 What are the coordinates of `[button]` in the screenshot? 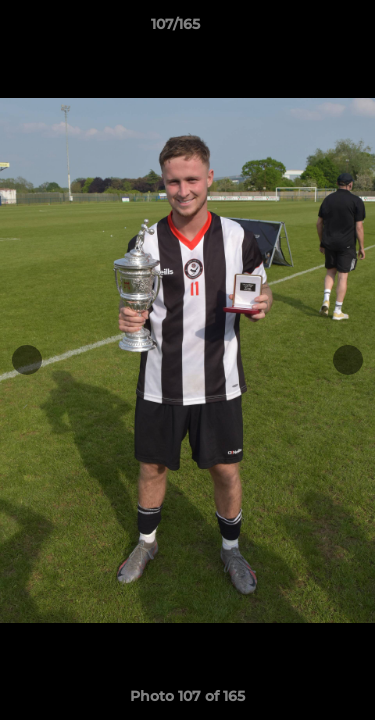 It's located at (303, 29).